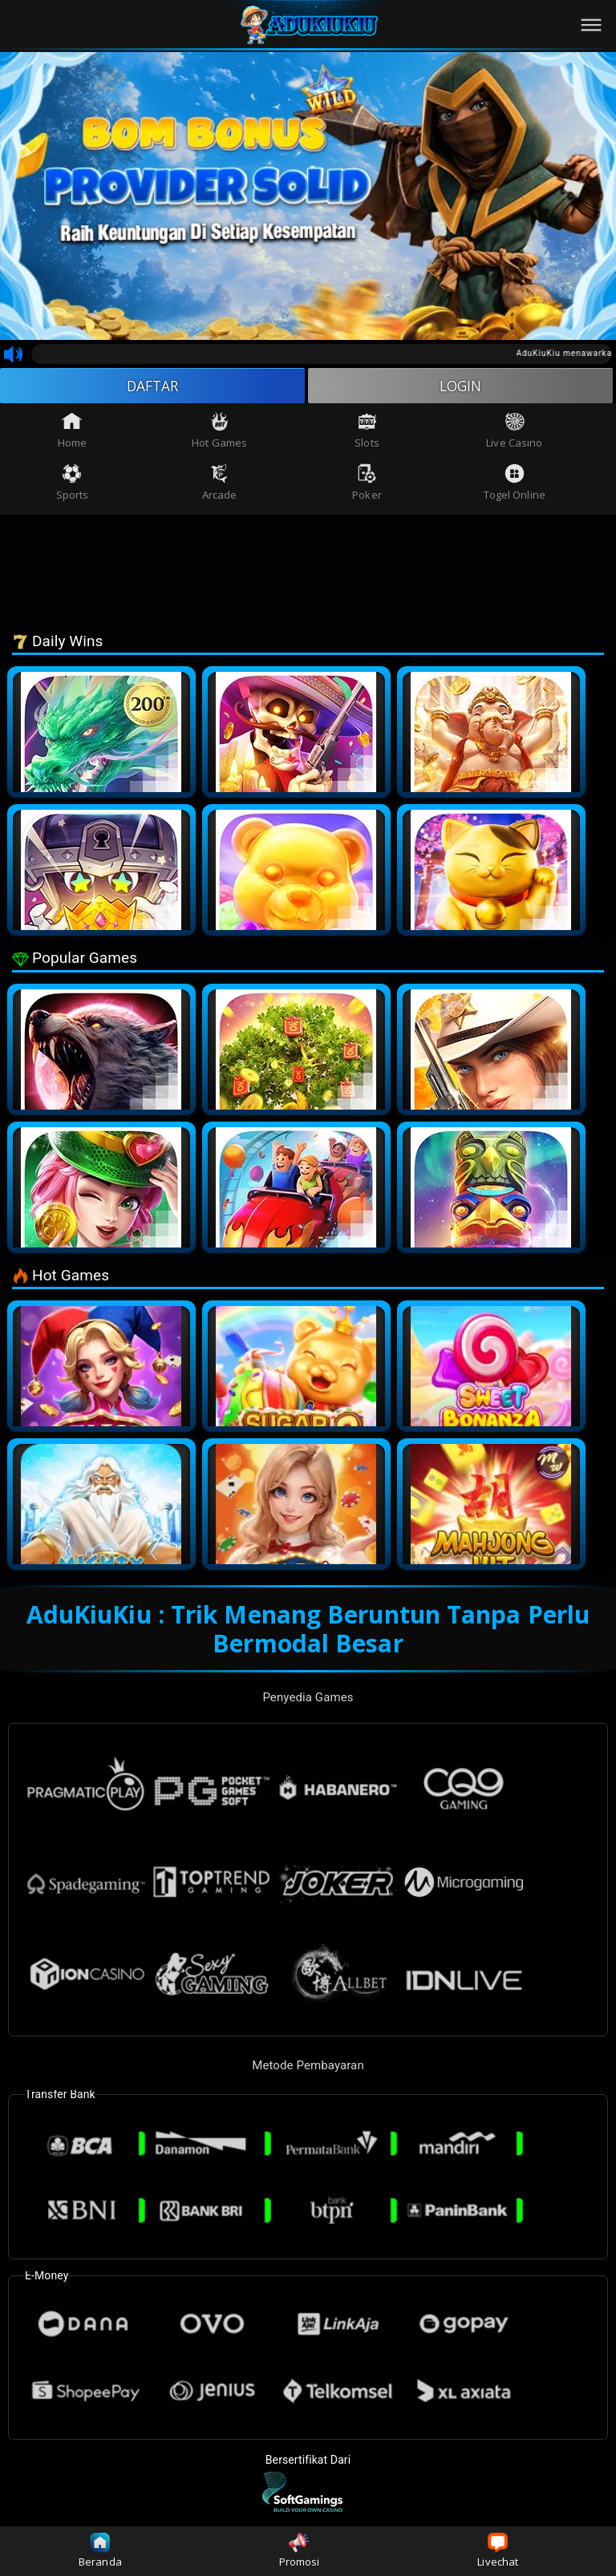 This screenshot has height=2576, width=616. What do you see at coordinates (72, 432) in the screenshot?
I see `Home` at bounding box center [72, 432].